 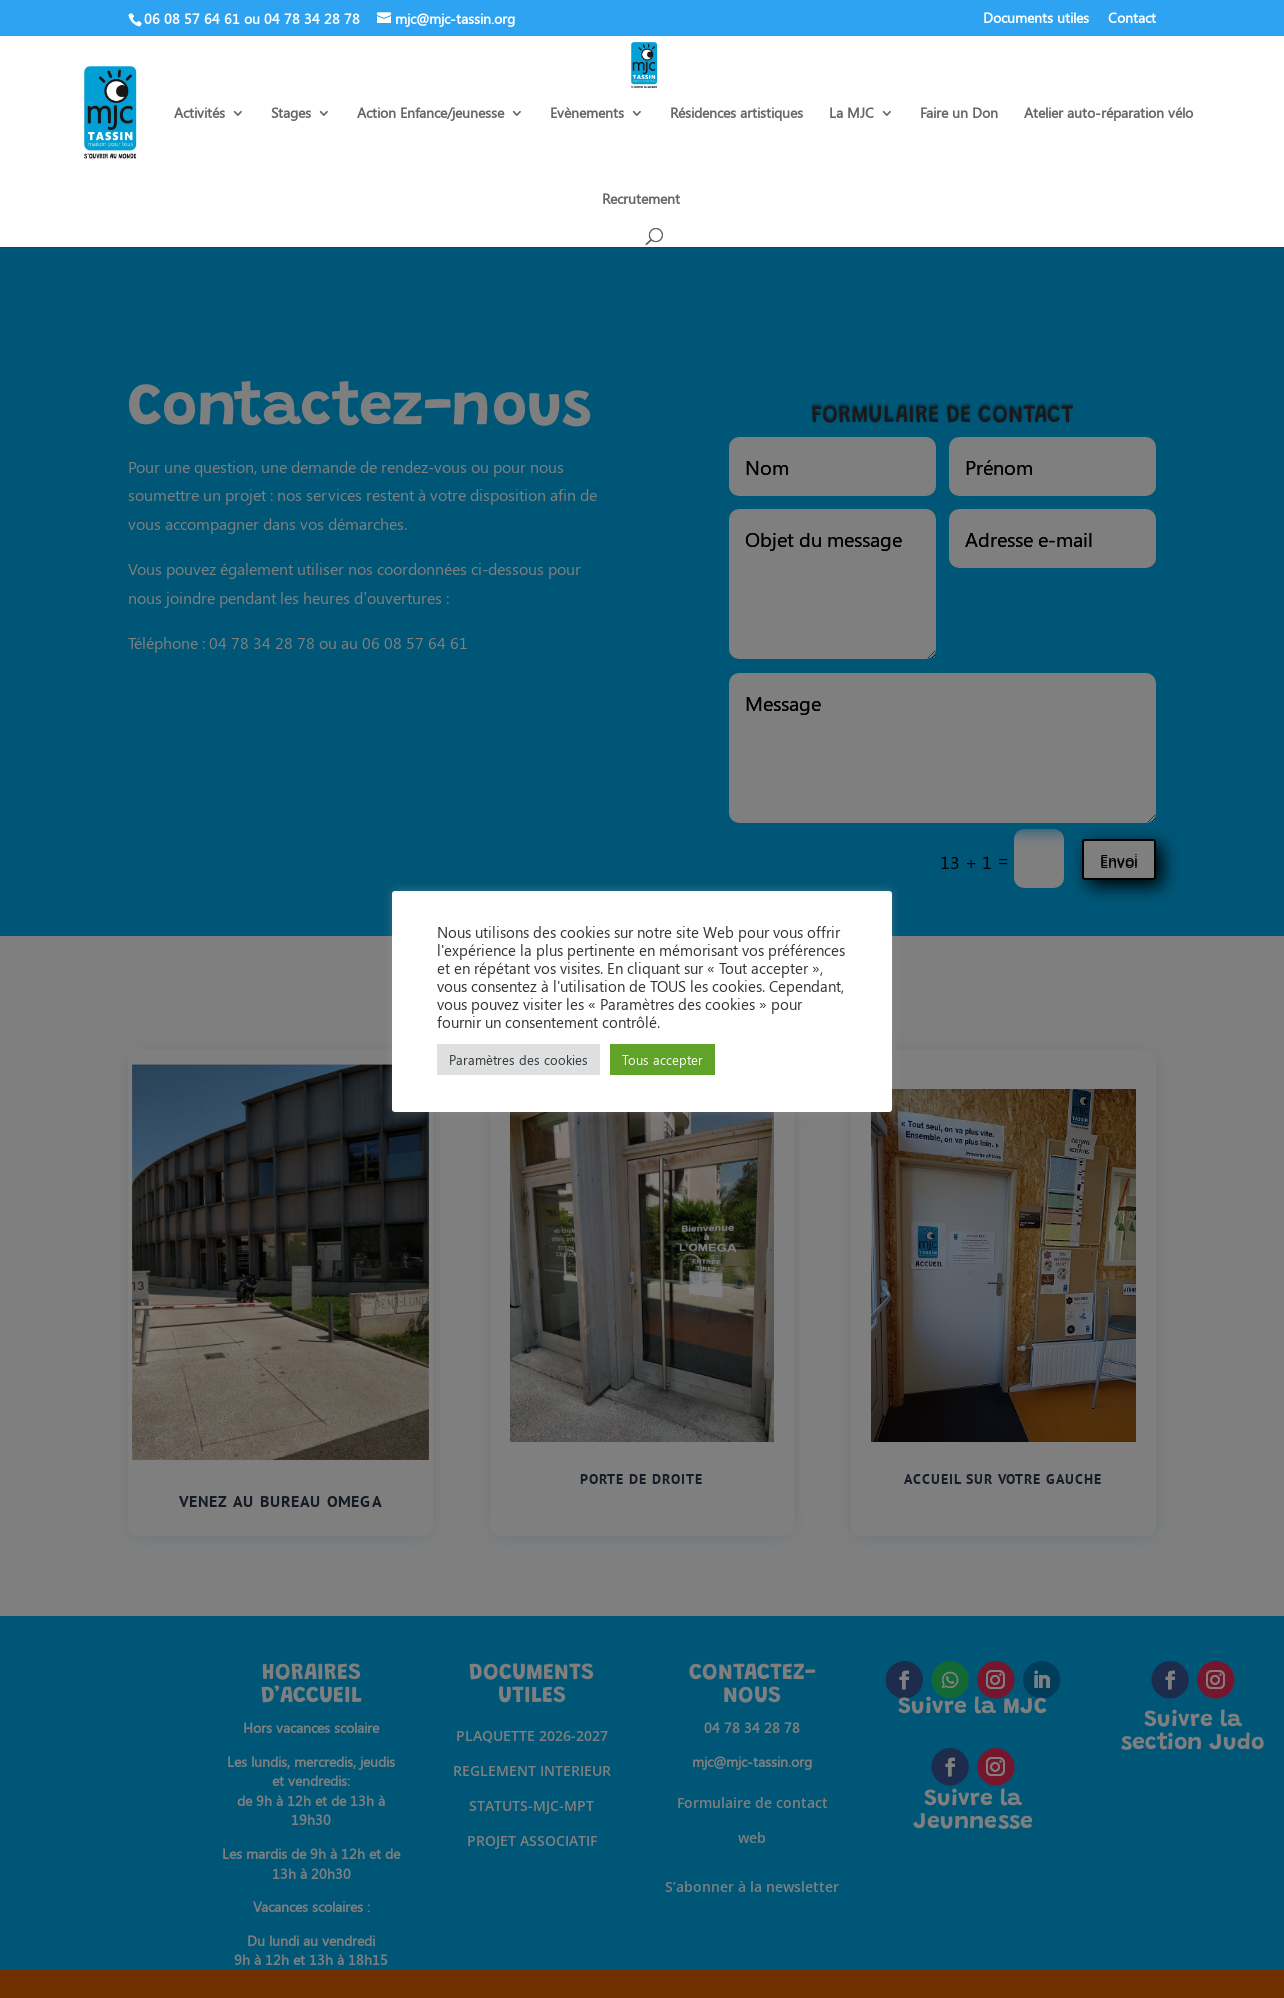 What do you see at coordinates (959, 114) in the screenshot?
I see `Faire un Don` at bounding box center [959, 114].